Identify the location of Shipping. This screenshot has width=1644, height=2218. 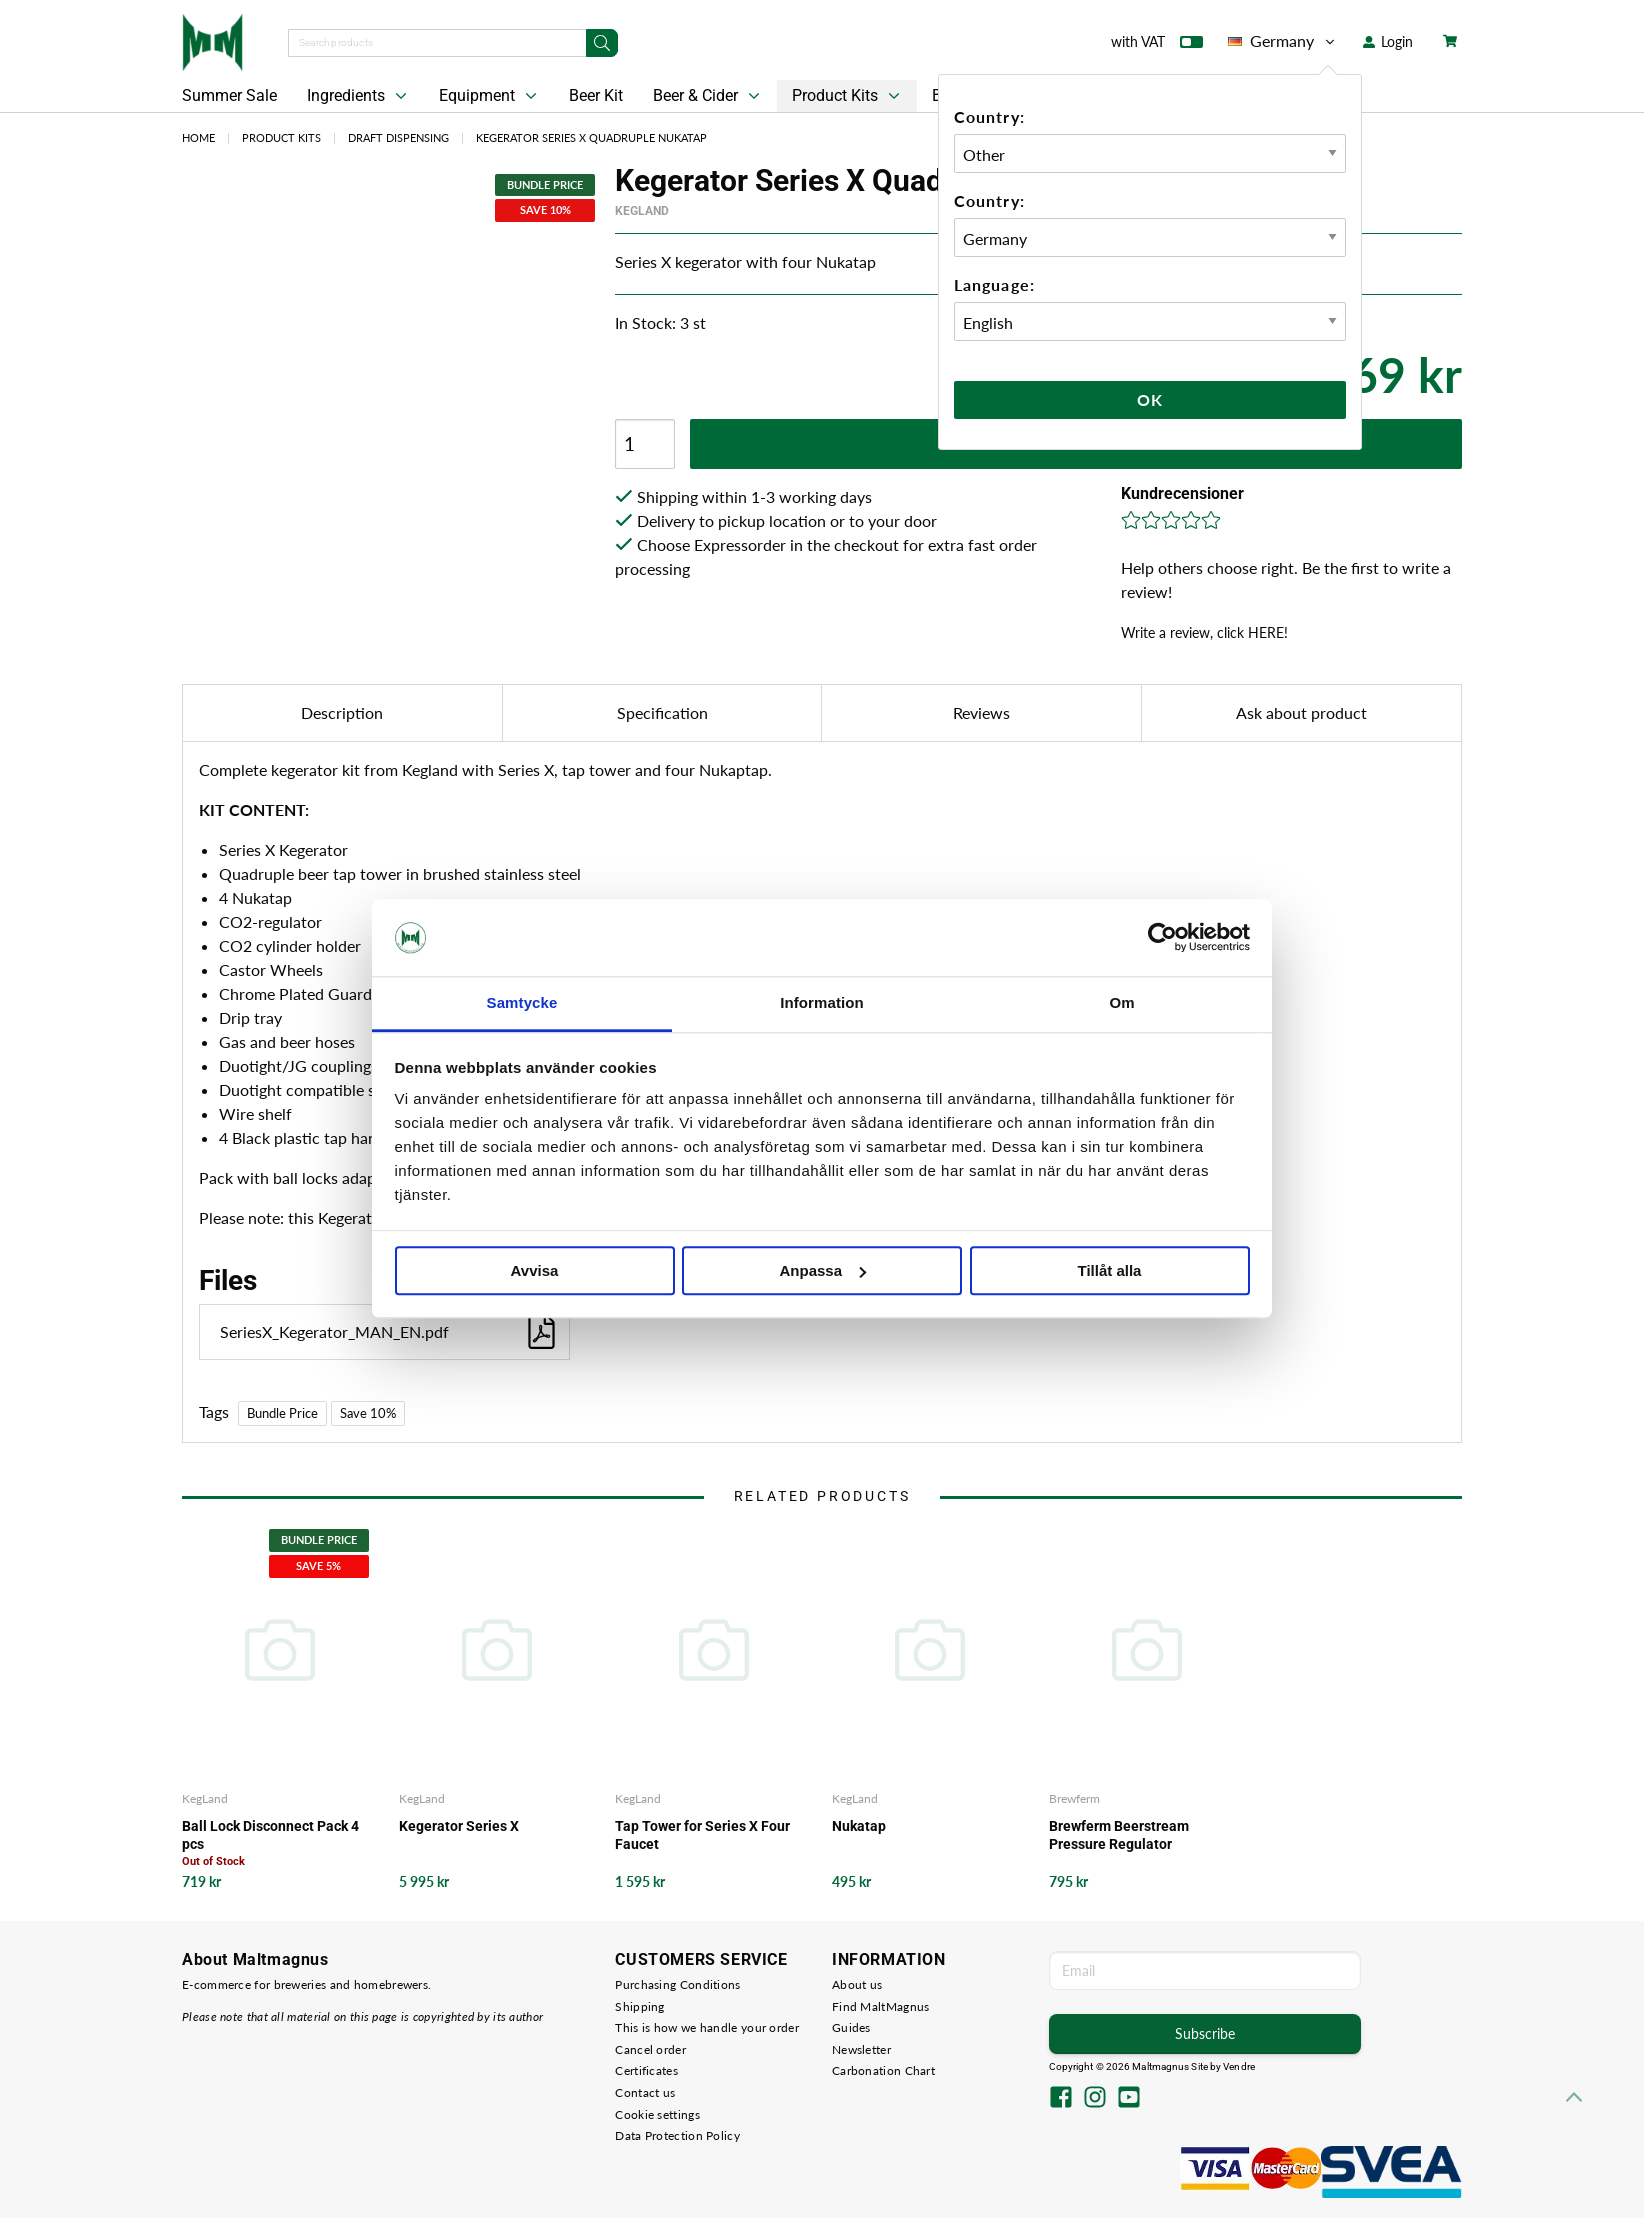
(639, 2006).